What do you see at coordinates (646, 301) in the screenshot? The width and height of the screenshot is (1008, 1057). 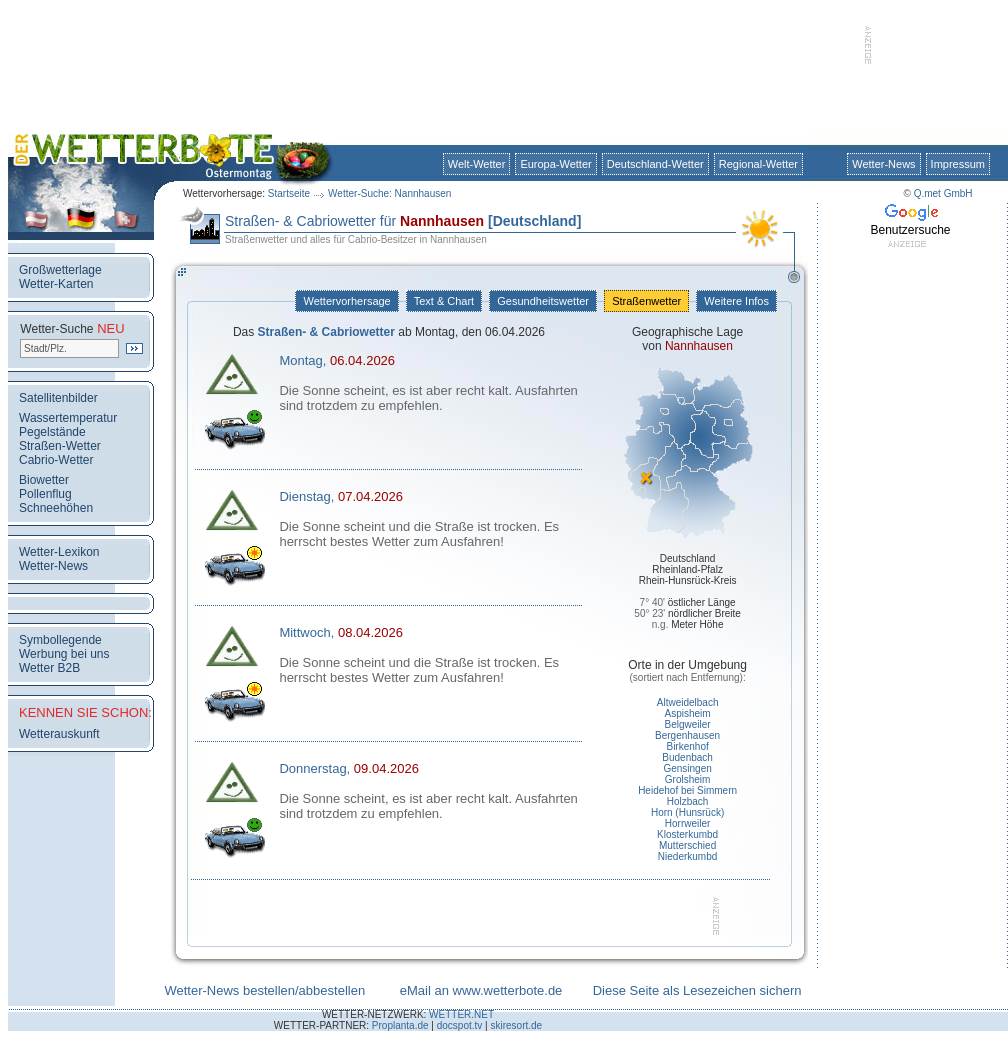 I see `Straßenwetter` at bounding box center [646, 301].